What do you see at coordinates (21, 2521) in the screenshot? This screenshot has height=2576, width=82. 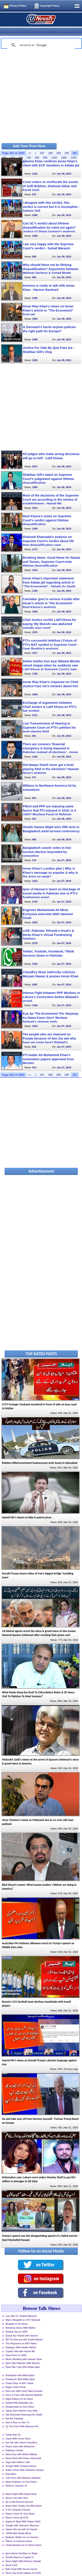 I see `Sawal Yeh hai with Dr Danish` at bounding box center [21, 2521].